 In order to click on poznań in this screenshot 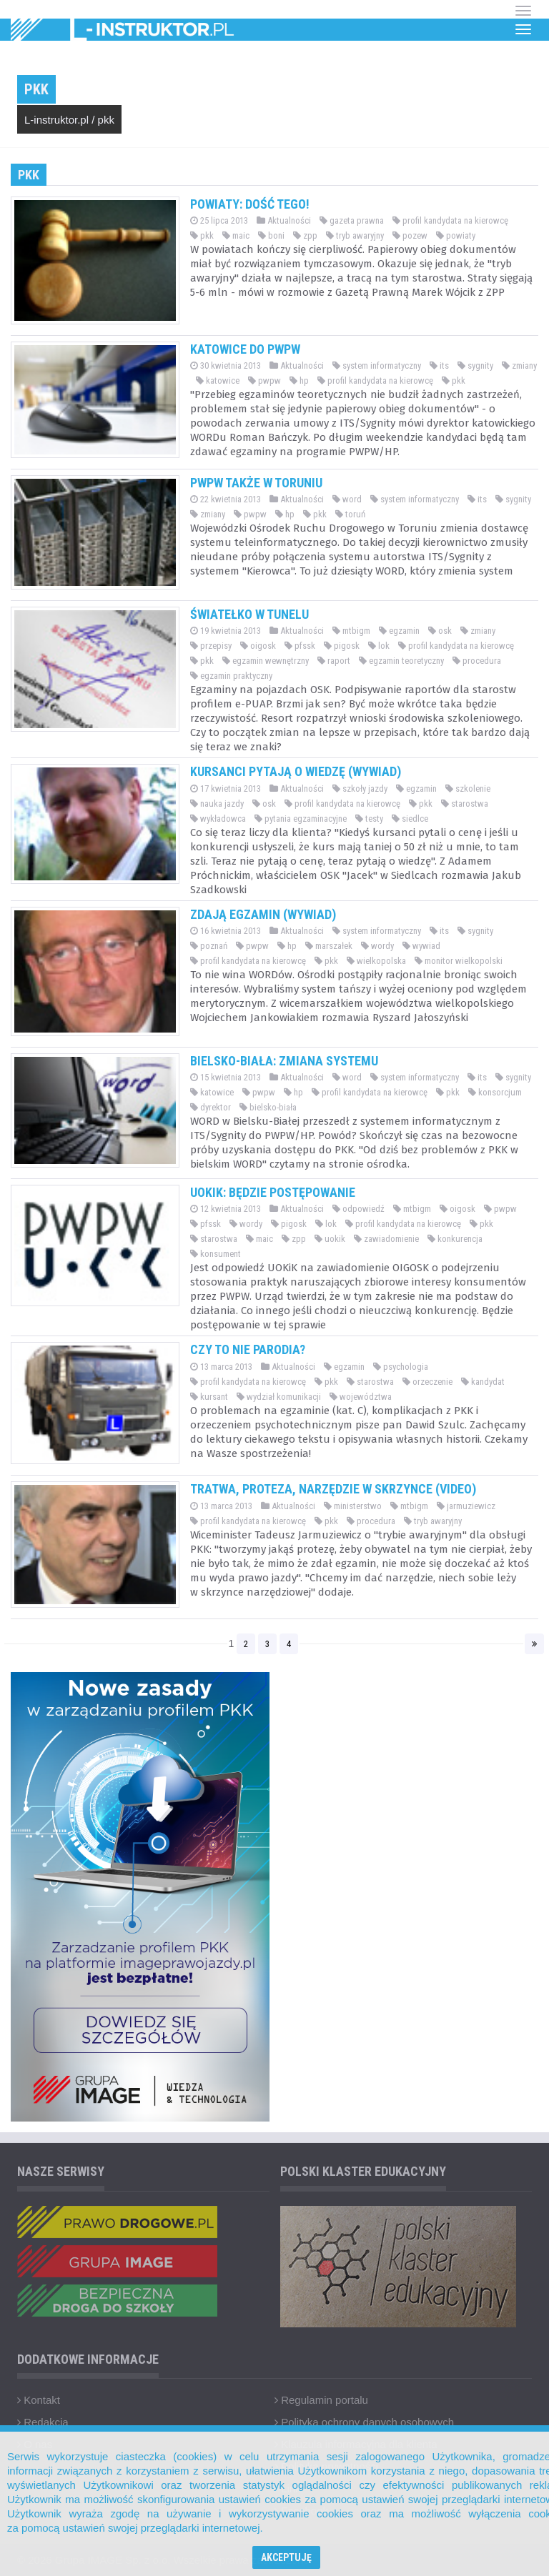, I will do `click(208, 945)`.